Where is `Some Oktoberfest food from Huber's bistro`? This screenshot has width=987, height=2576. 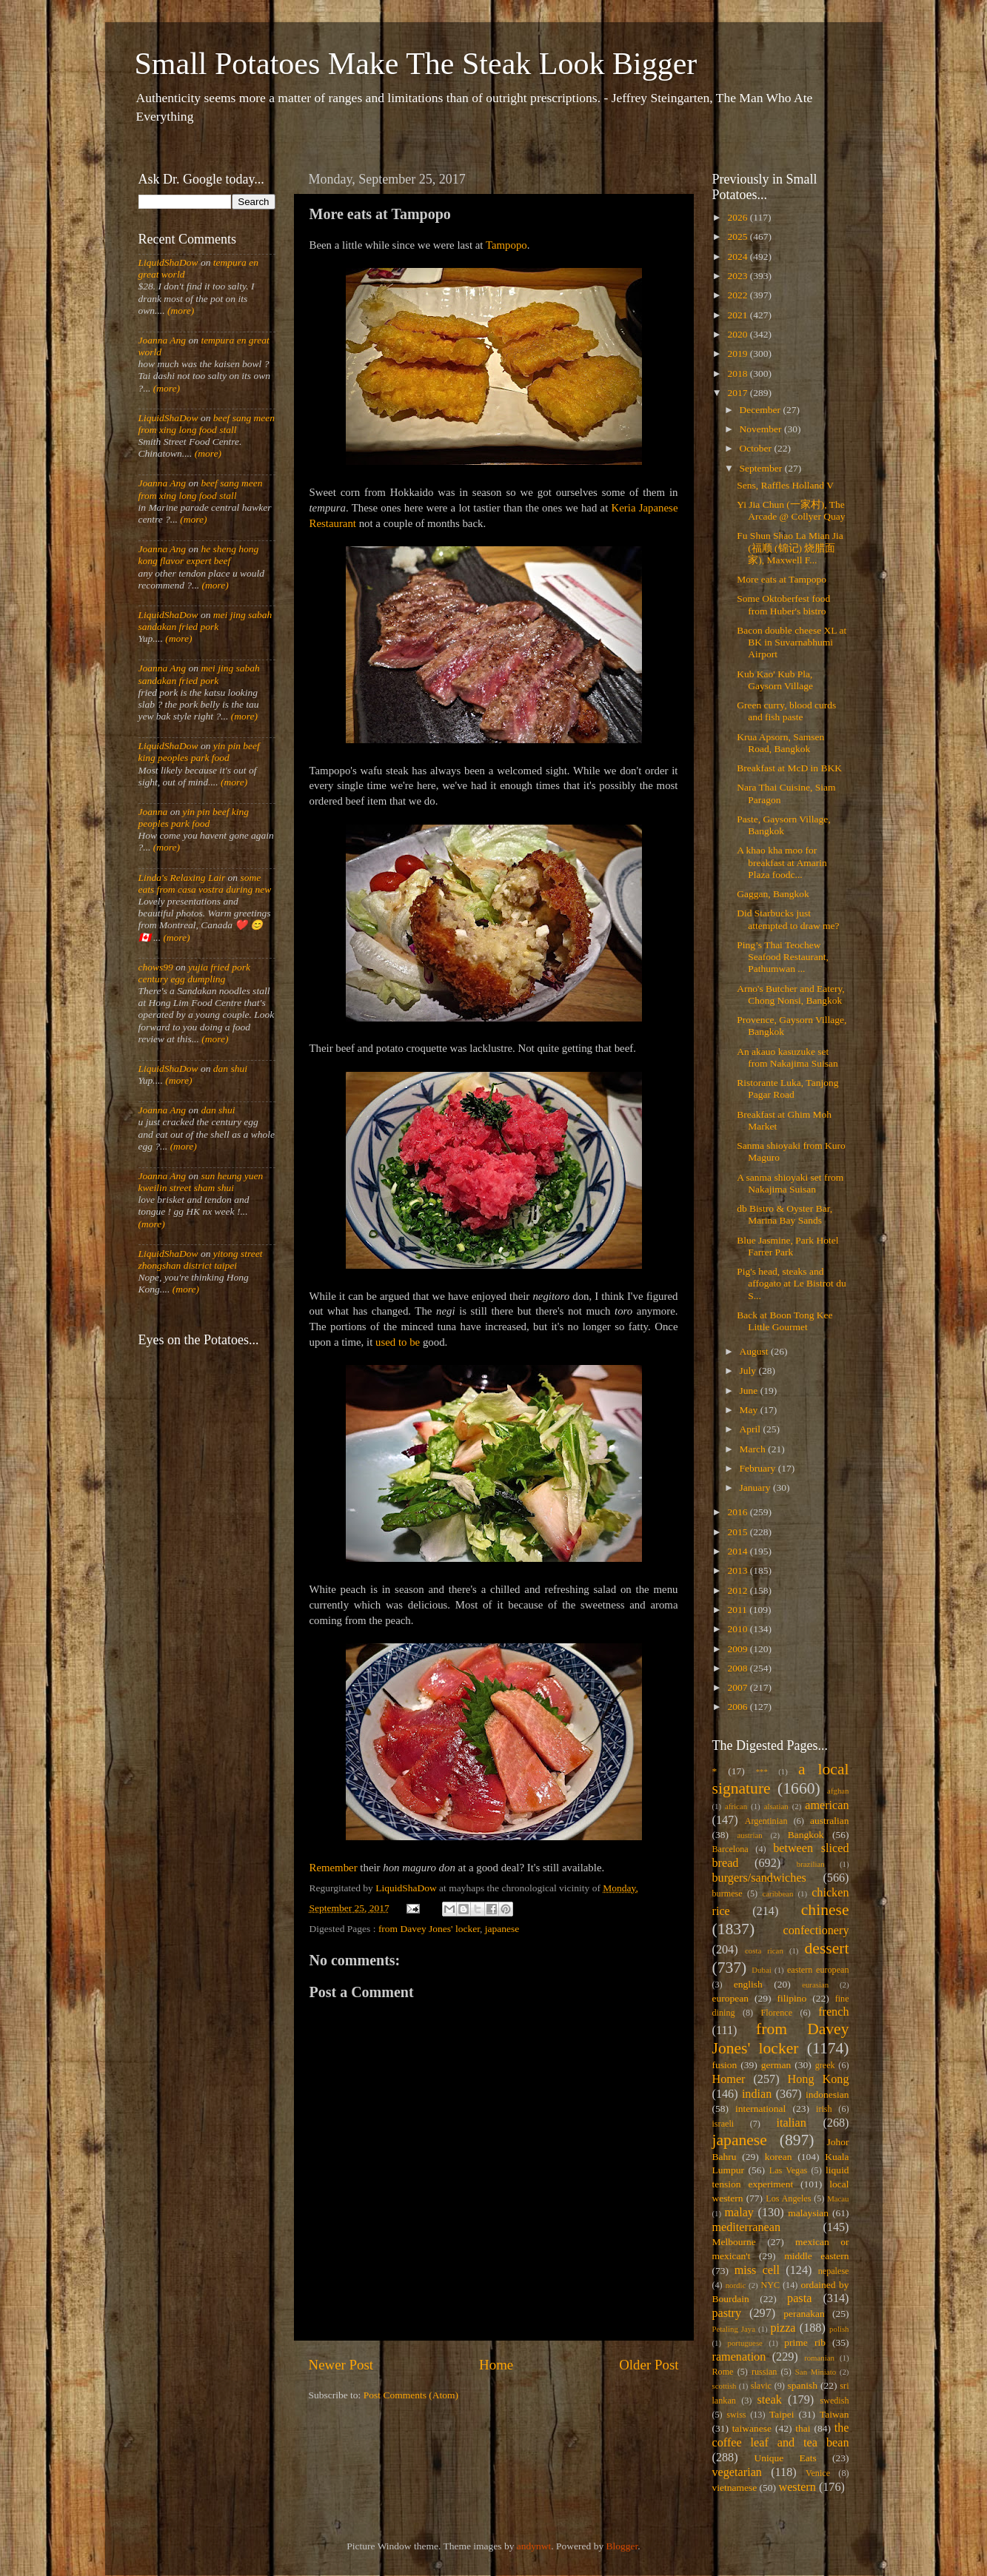
Some Oktoberfest food from Huber's bistro is located at coordinates (783, 604).